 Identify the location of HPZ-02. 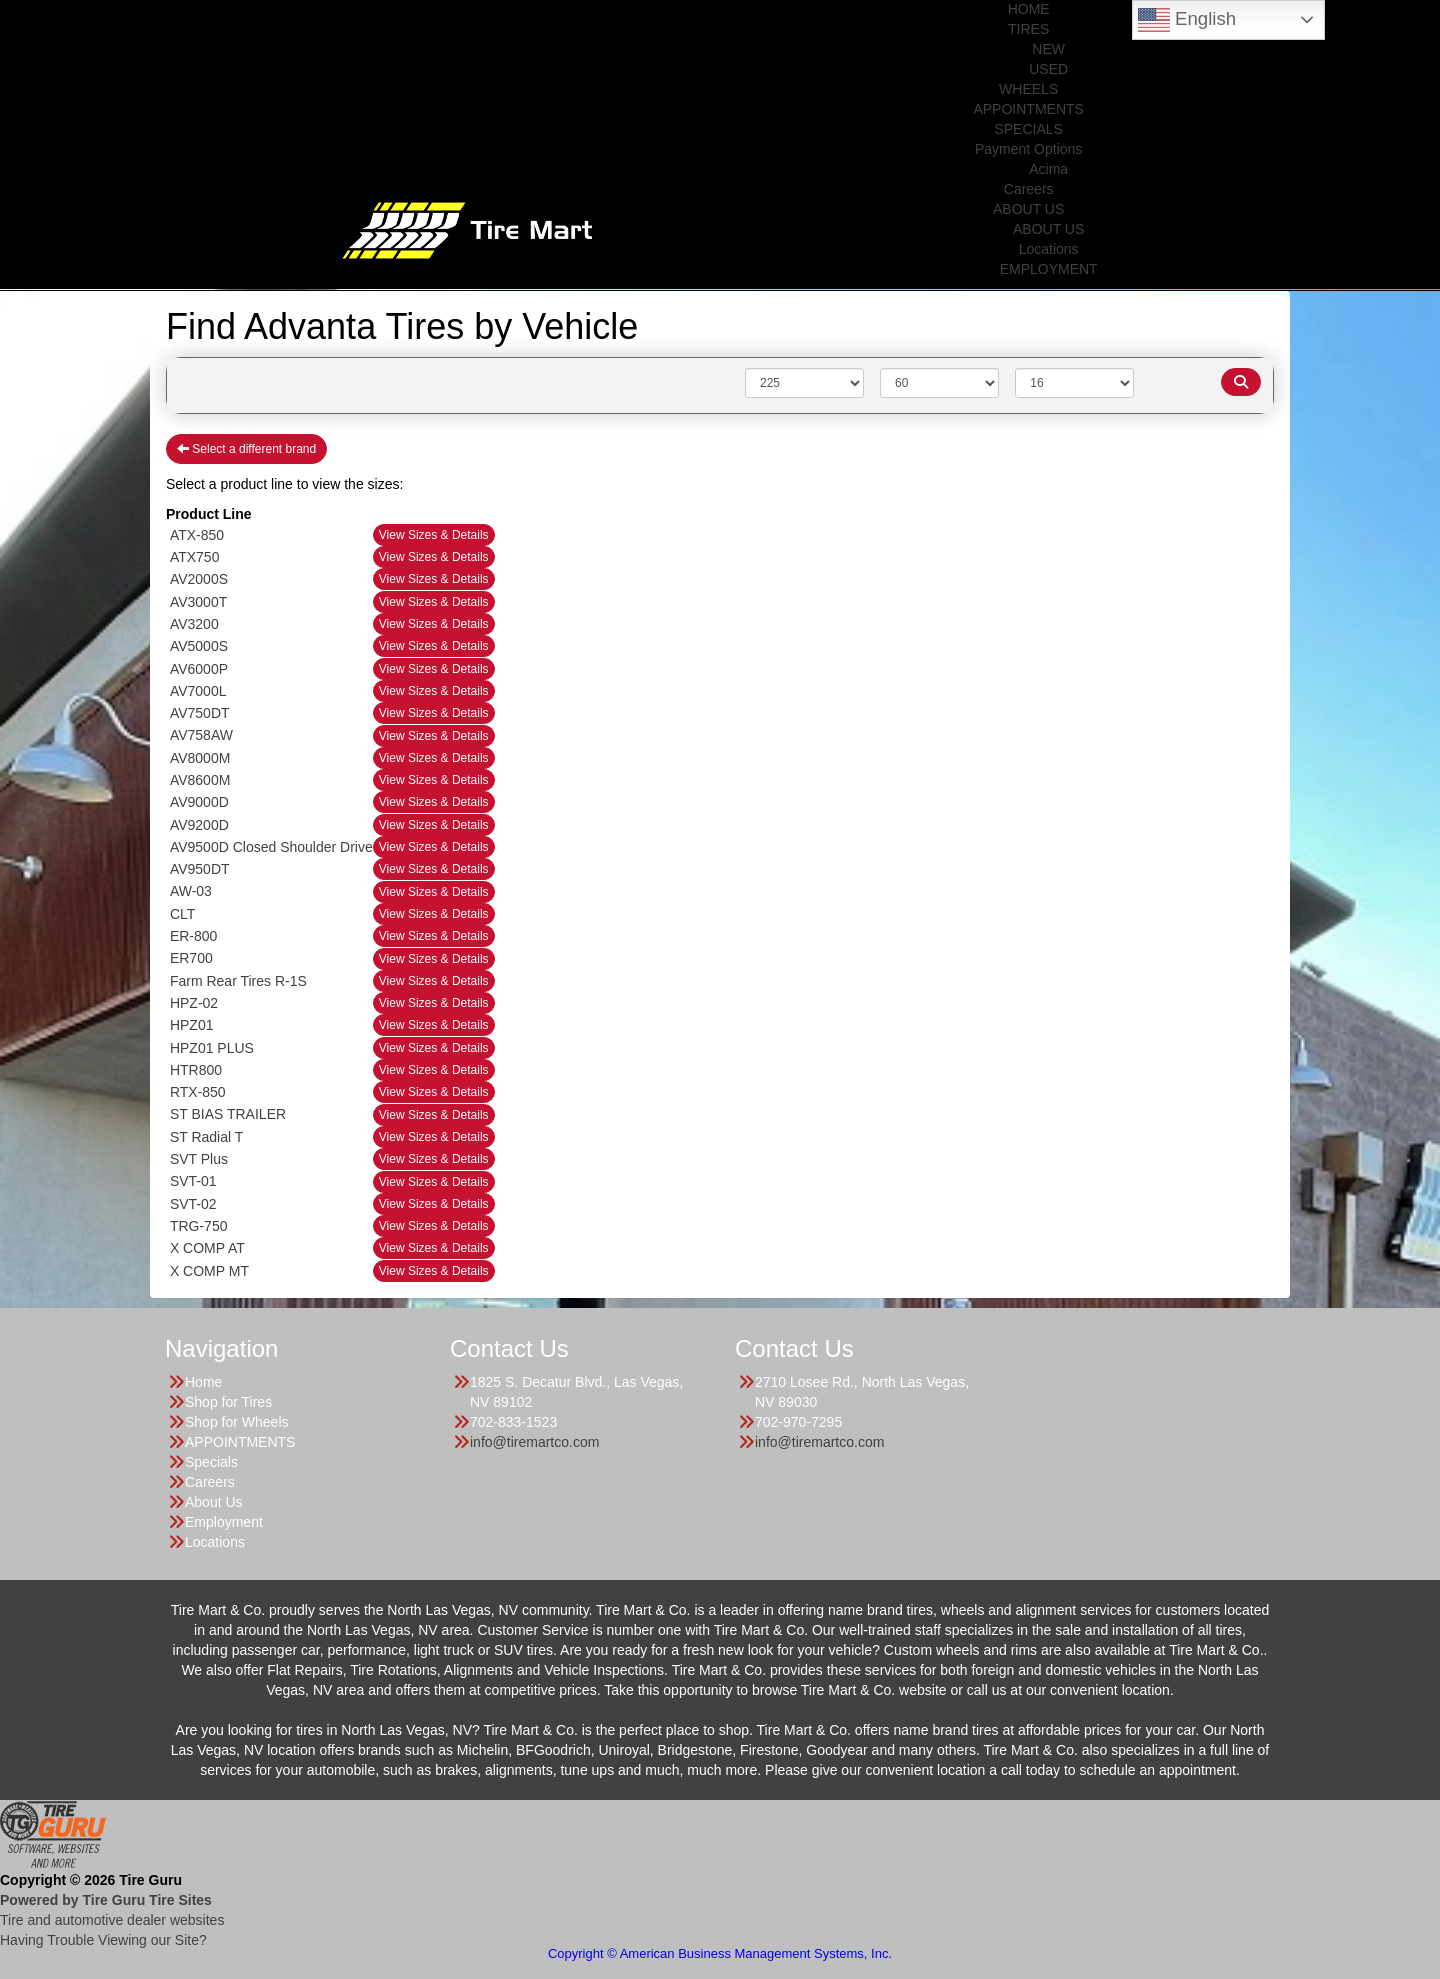
(194, 1003).